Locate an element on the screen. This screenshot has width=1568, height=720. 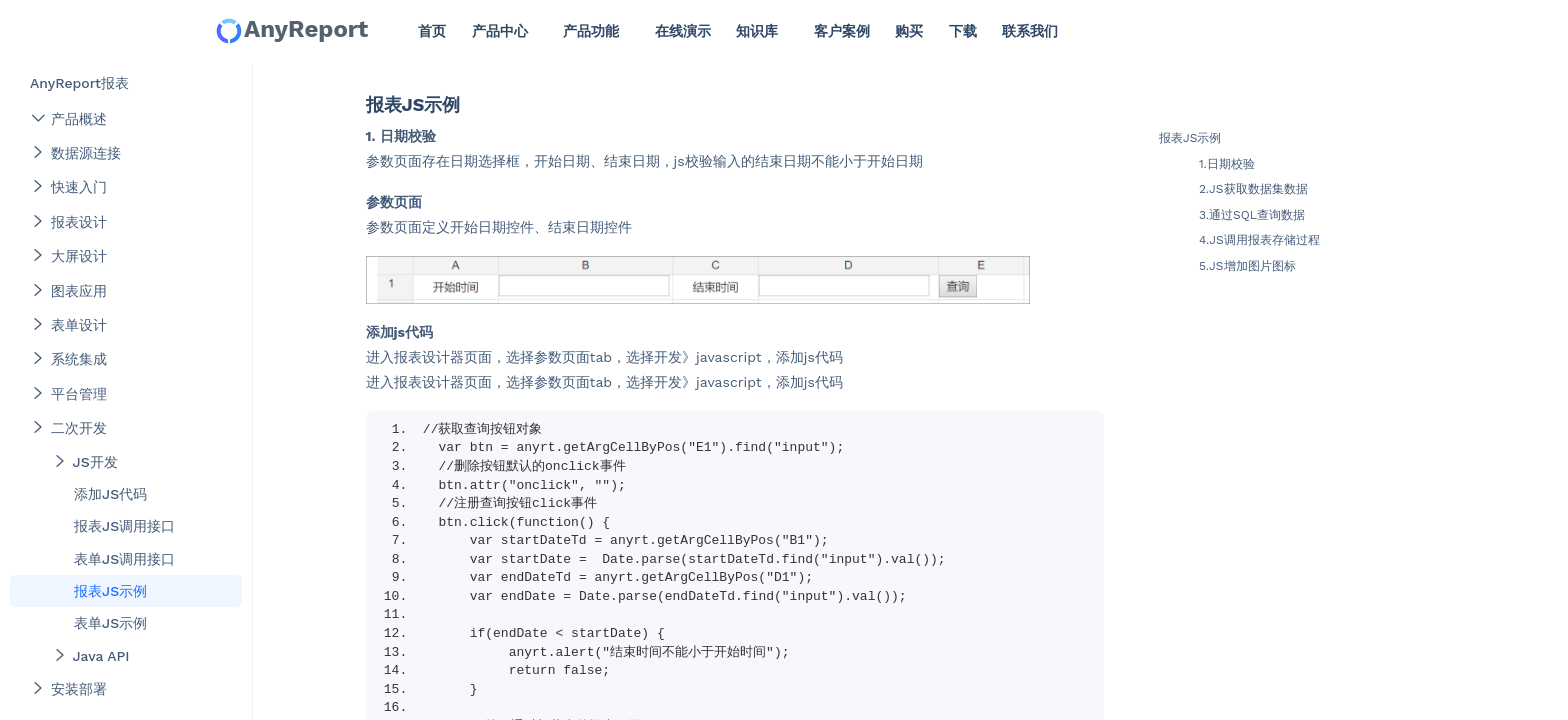
2.JS获取数据集数据 is located at coordinates (1253, 189).